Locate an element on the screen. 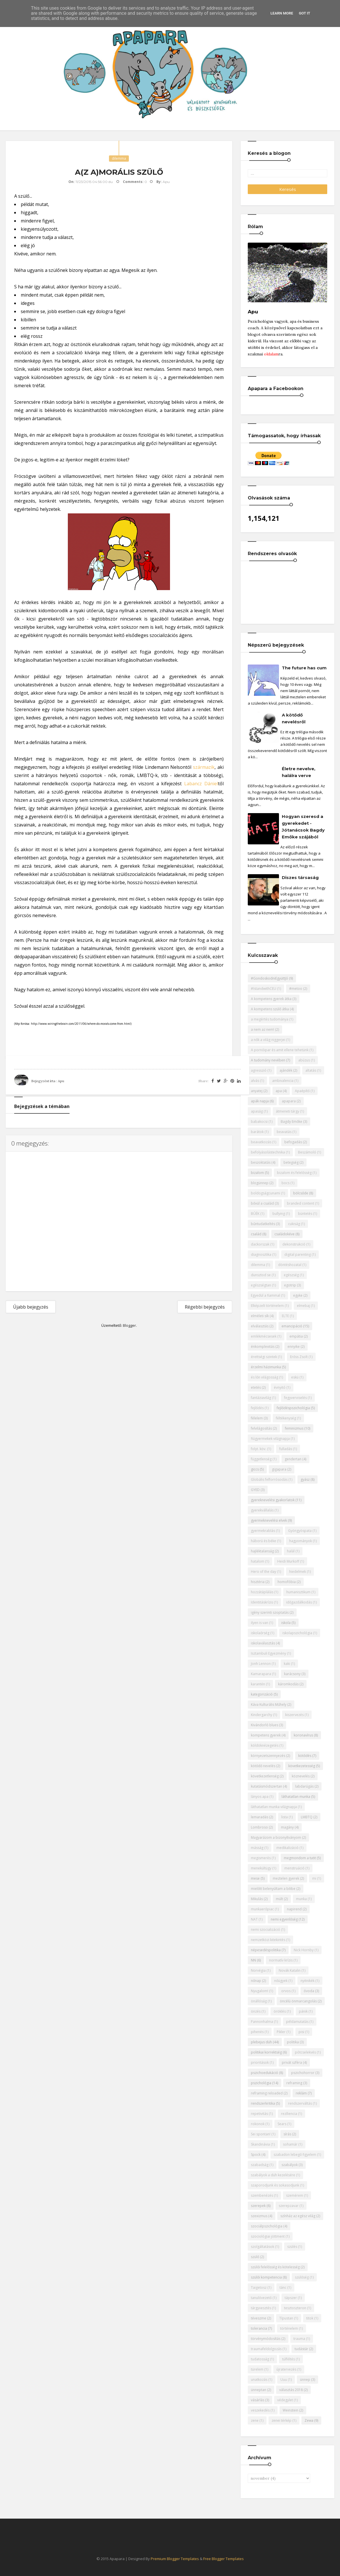  koronavírus is located at coordinates (303, 1735).